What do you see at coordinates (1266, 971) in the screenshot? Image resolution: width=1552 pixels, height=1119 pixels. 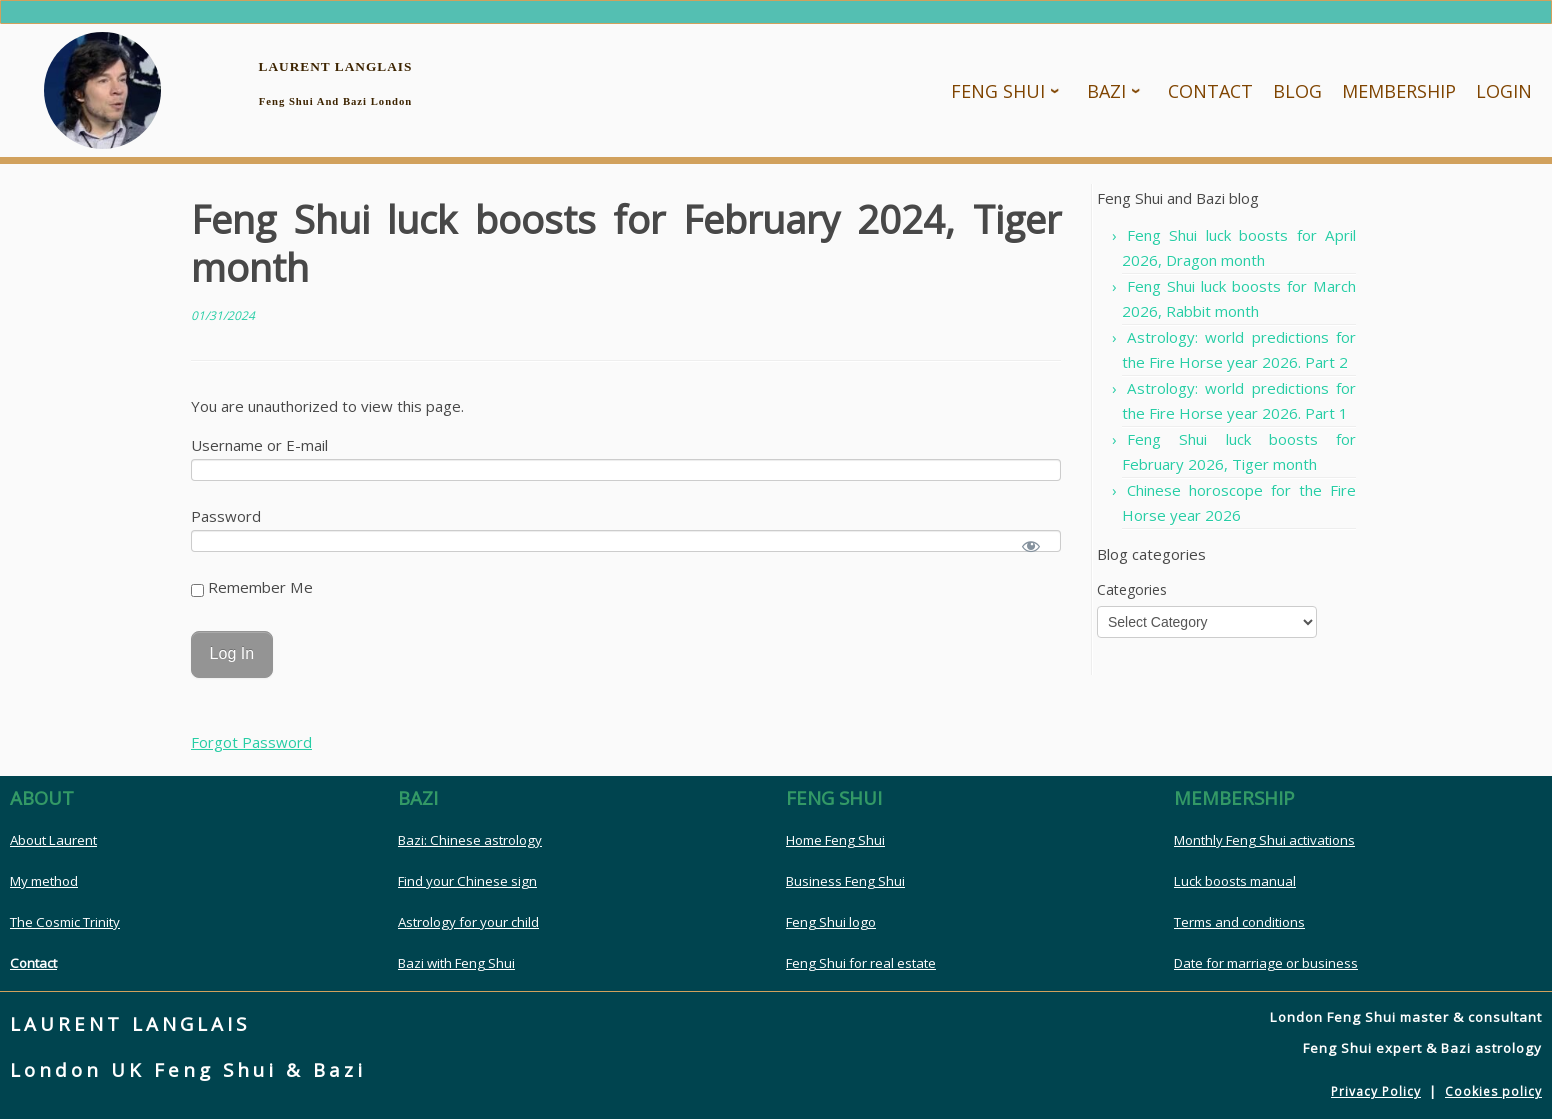 I see `Date for marriage or business` at bounding box center [1266, 971].